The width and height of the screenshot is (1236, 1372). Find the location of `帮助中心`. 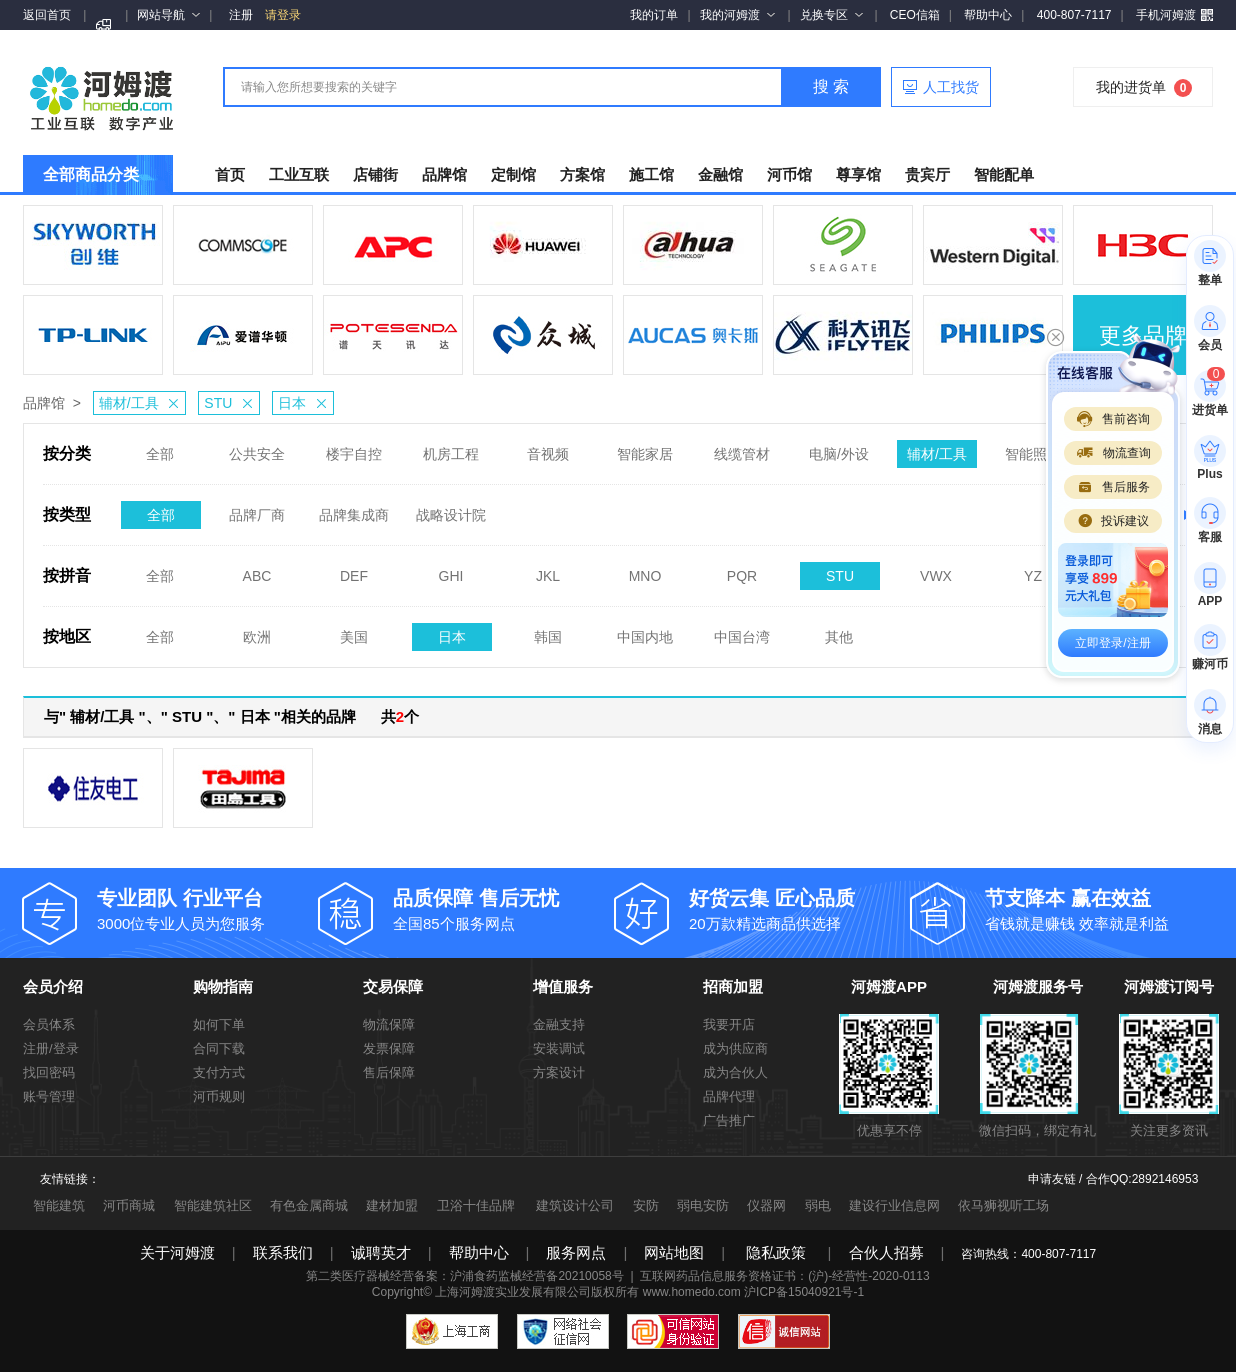

帮助中心 is located at coordinates (988, 15).